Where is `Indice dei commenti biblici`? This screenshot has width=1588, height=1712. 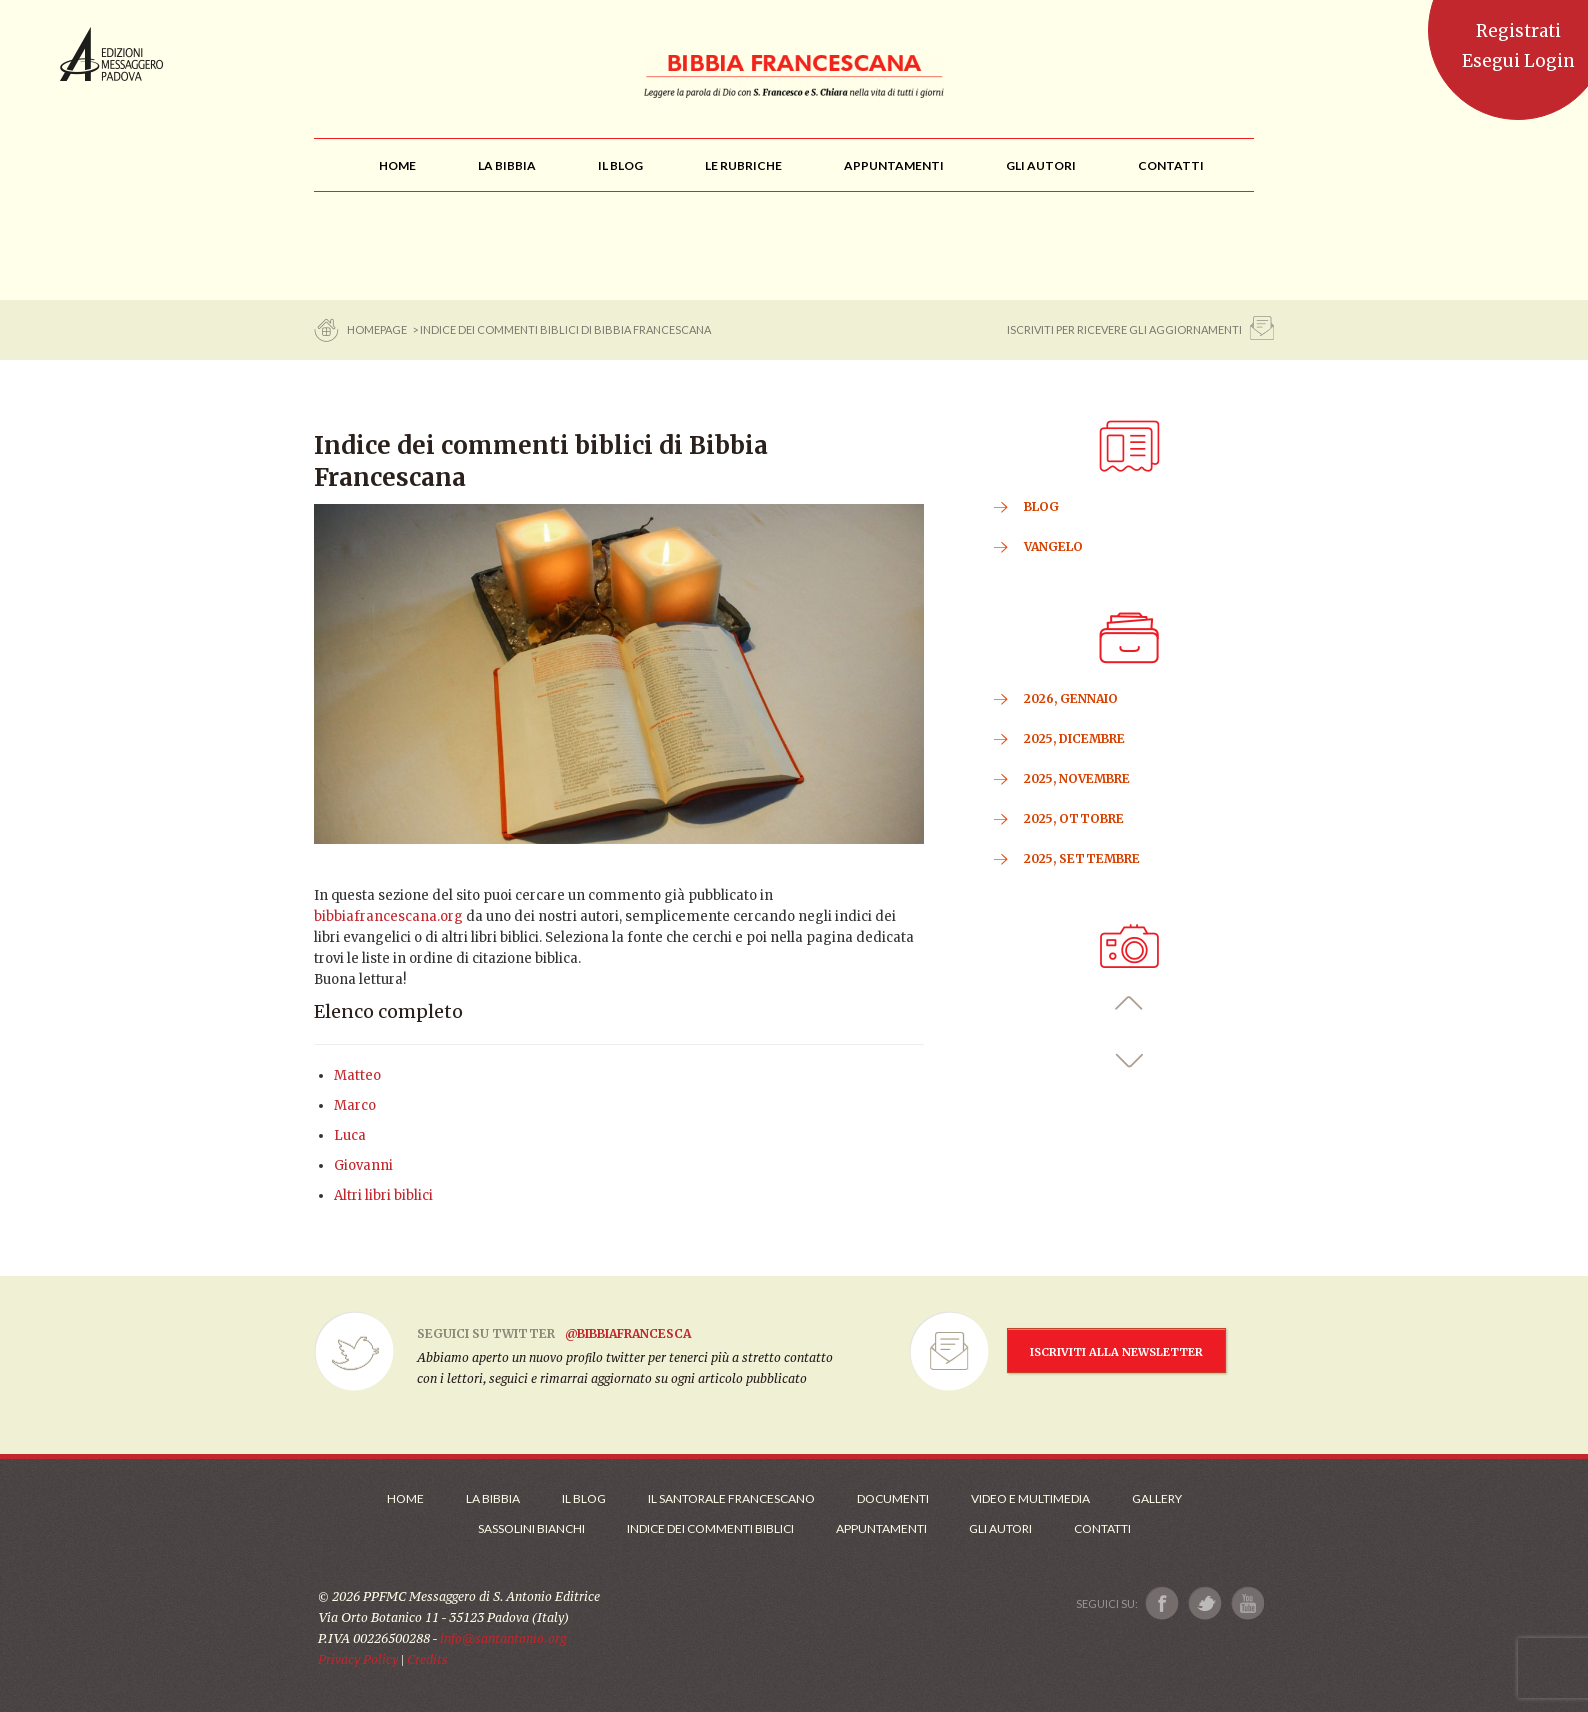 Indice dei commenti biblici is located at coordinates (710, 1528).